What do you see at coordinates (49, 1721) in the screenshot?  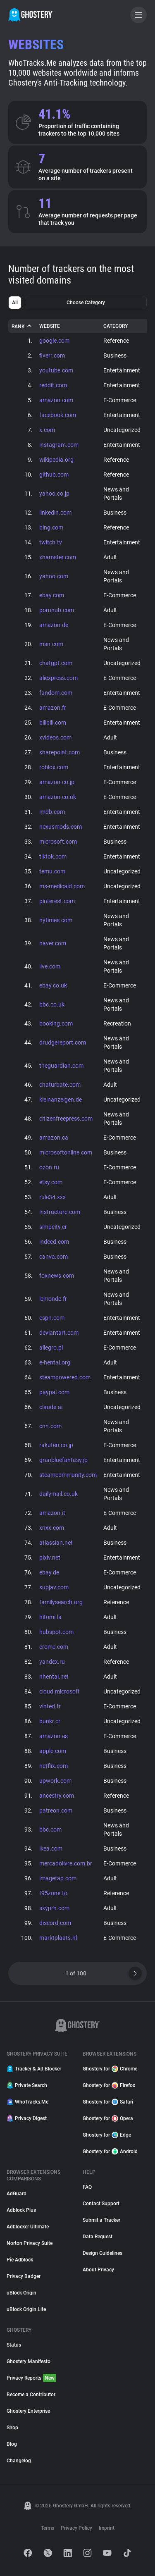 I see `bunkr.cr` at bounding box center [49, 1721].